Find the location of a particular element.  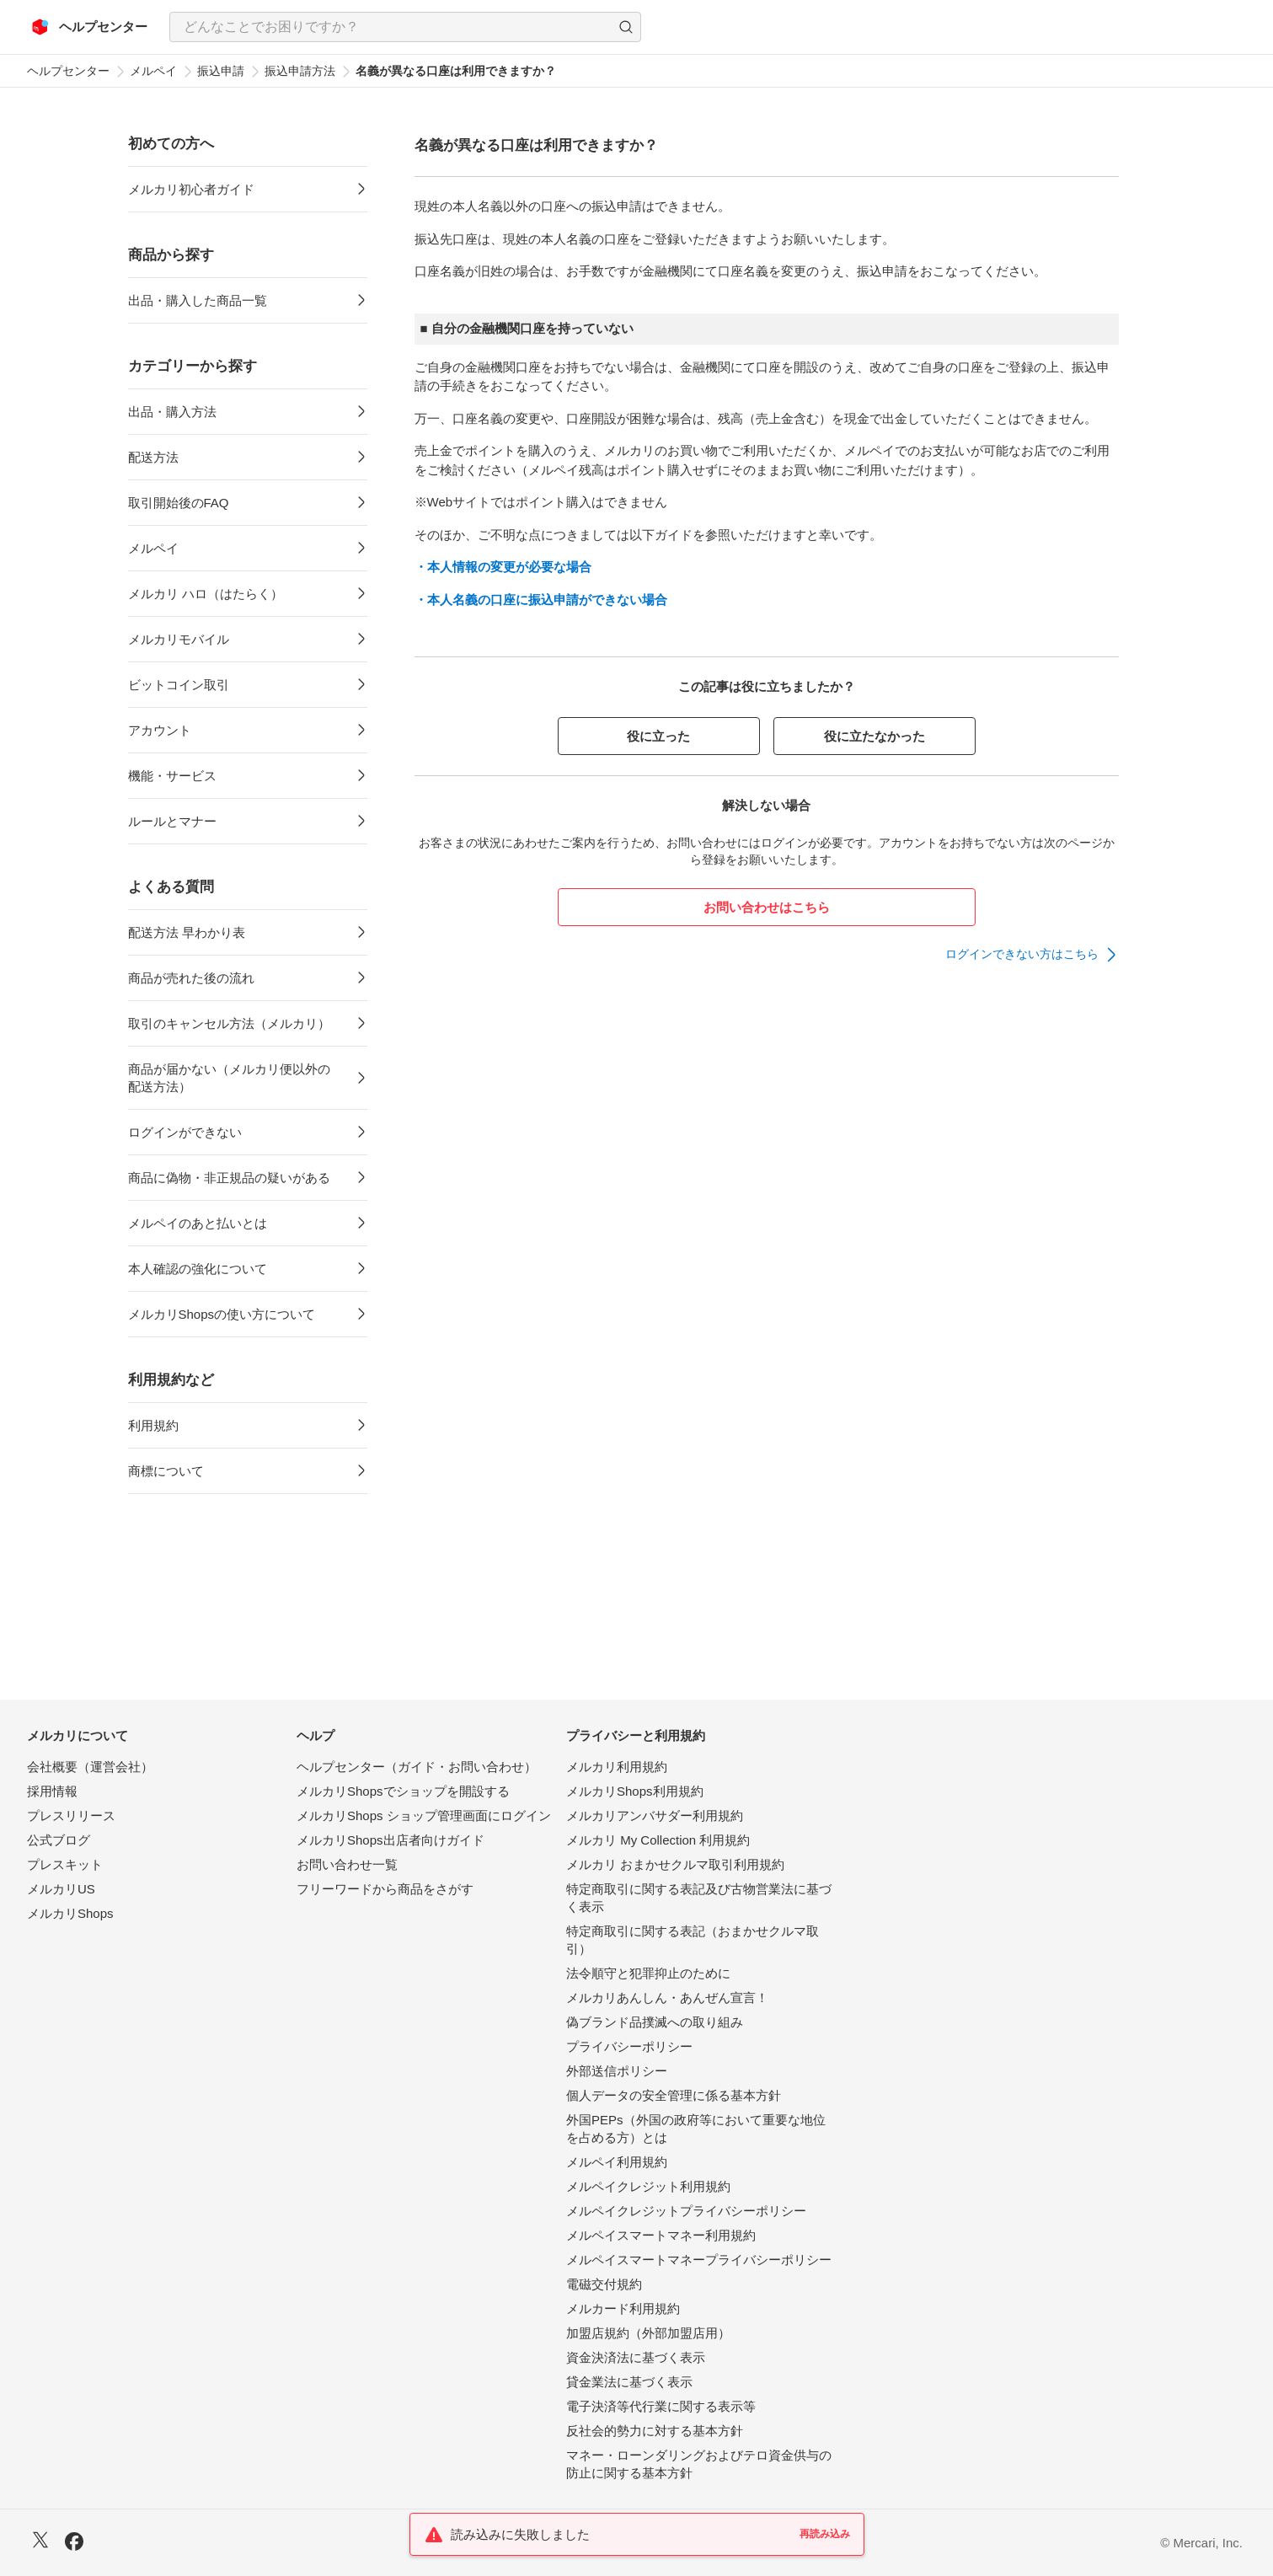

メルカリ My Collection 利用規約 is located at coordinates (658, 1840).